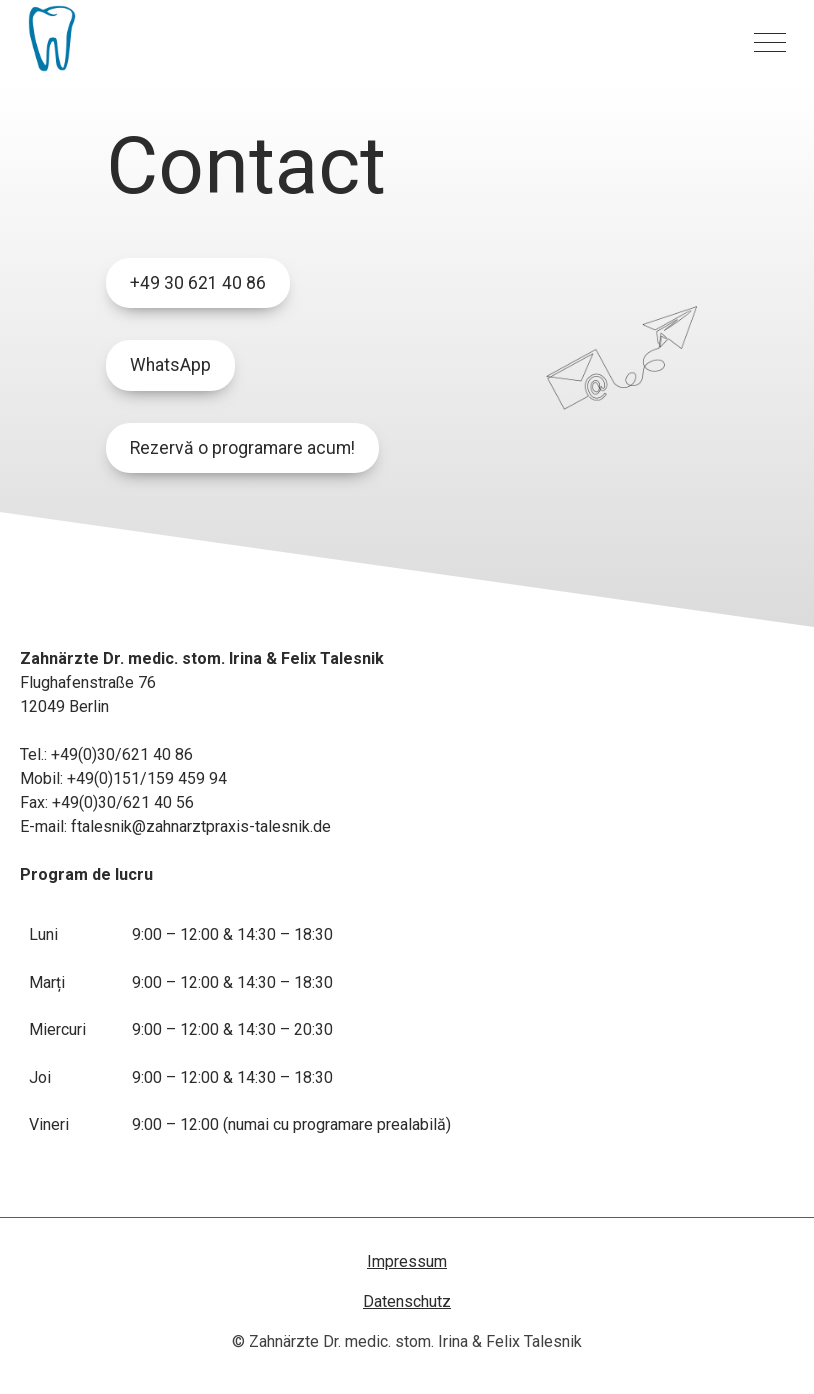 The width and height of the screenshot is (814, 1394). What do you see at coordinates (407, 1301) in the screenshot?
I see `Datenschutz` at bounding box center [407, 1301].